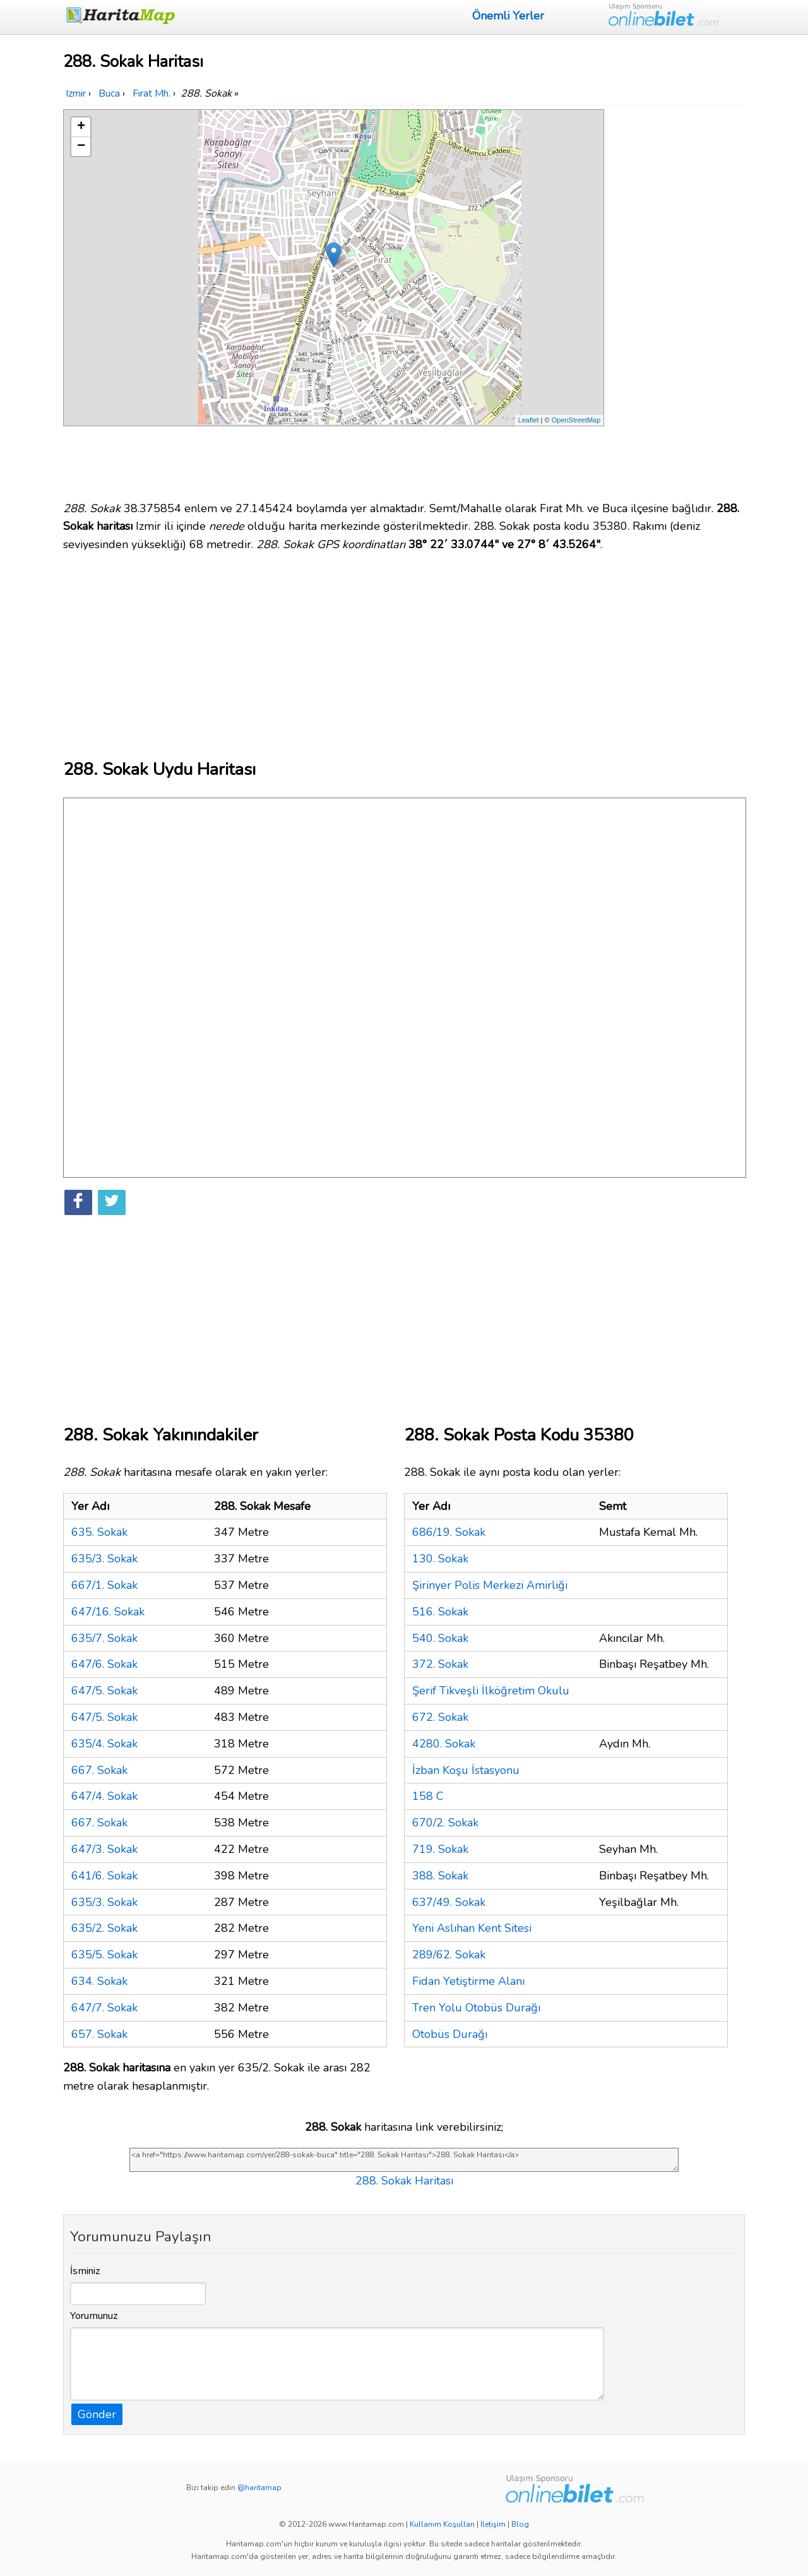 The height and width of the screenshot is (2576, 808). What do you see at coordinates (443, 1743) in the screenshot?
I see `4280. Sokak` at bounding box center [443, 1743].